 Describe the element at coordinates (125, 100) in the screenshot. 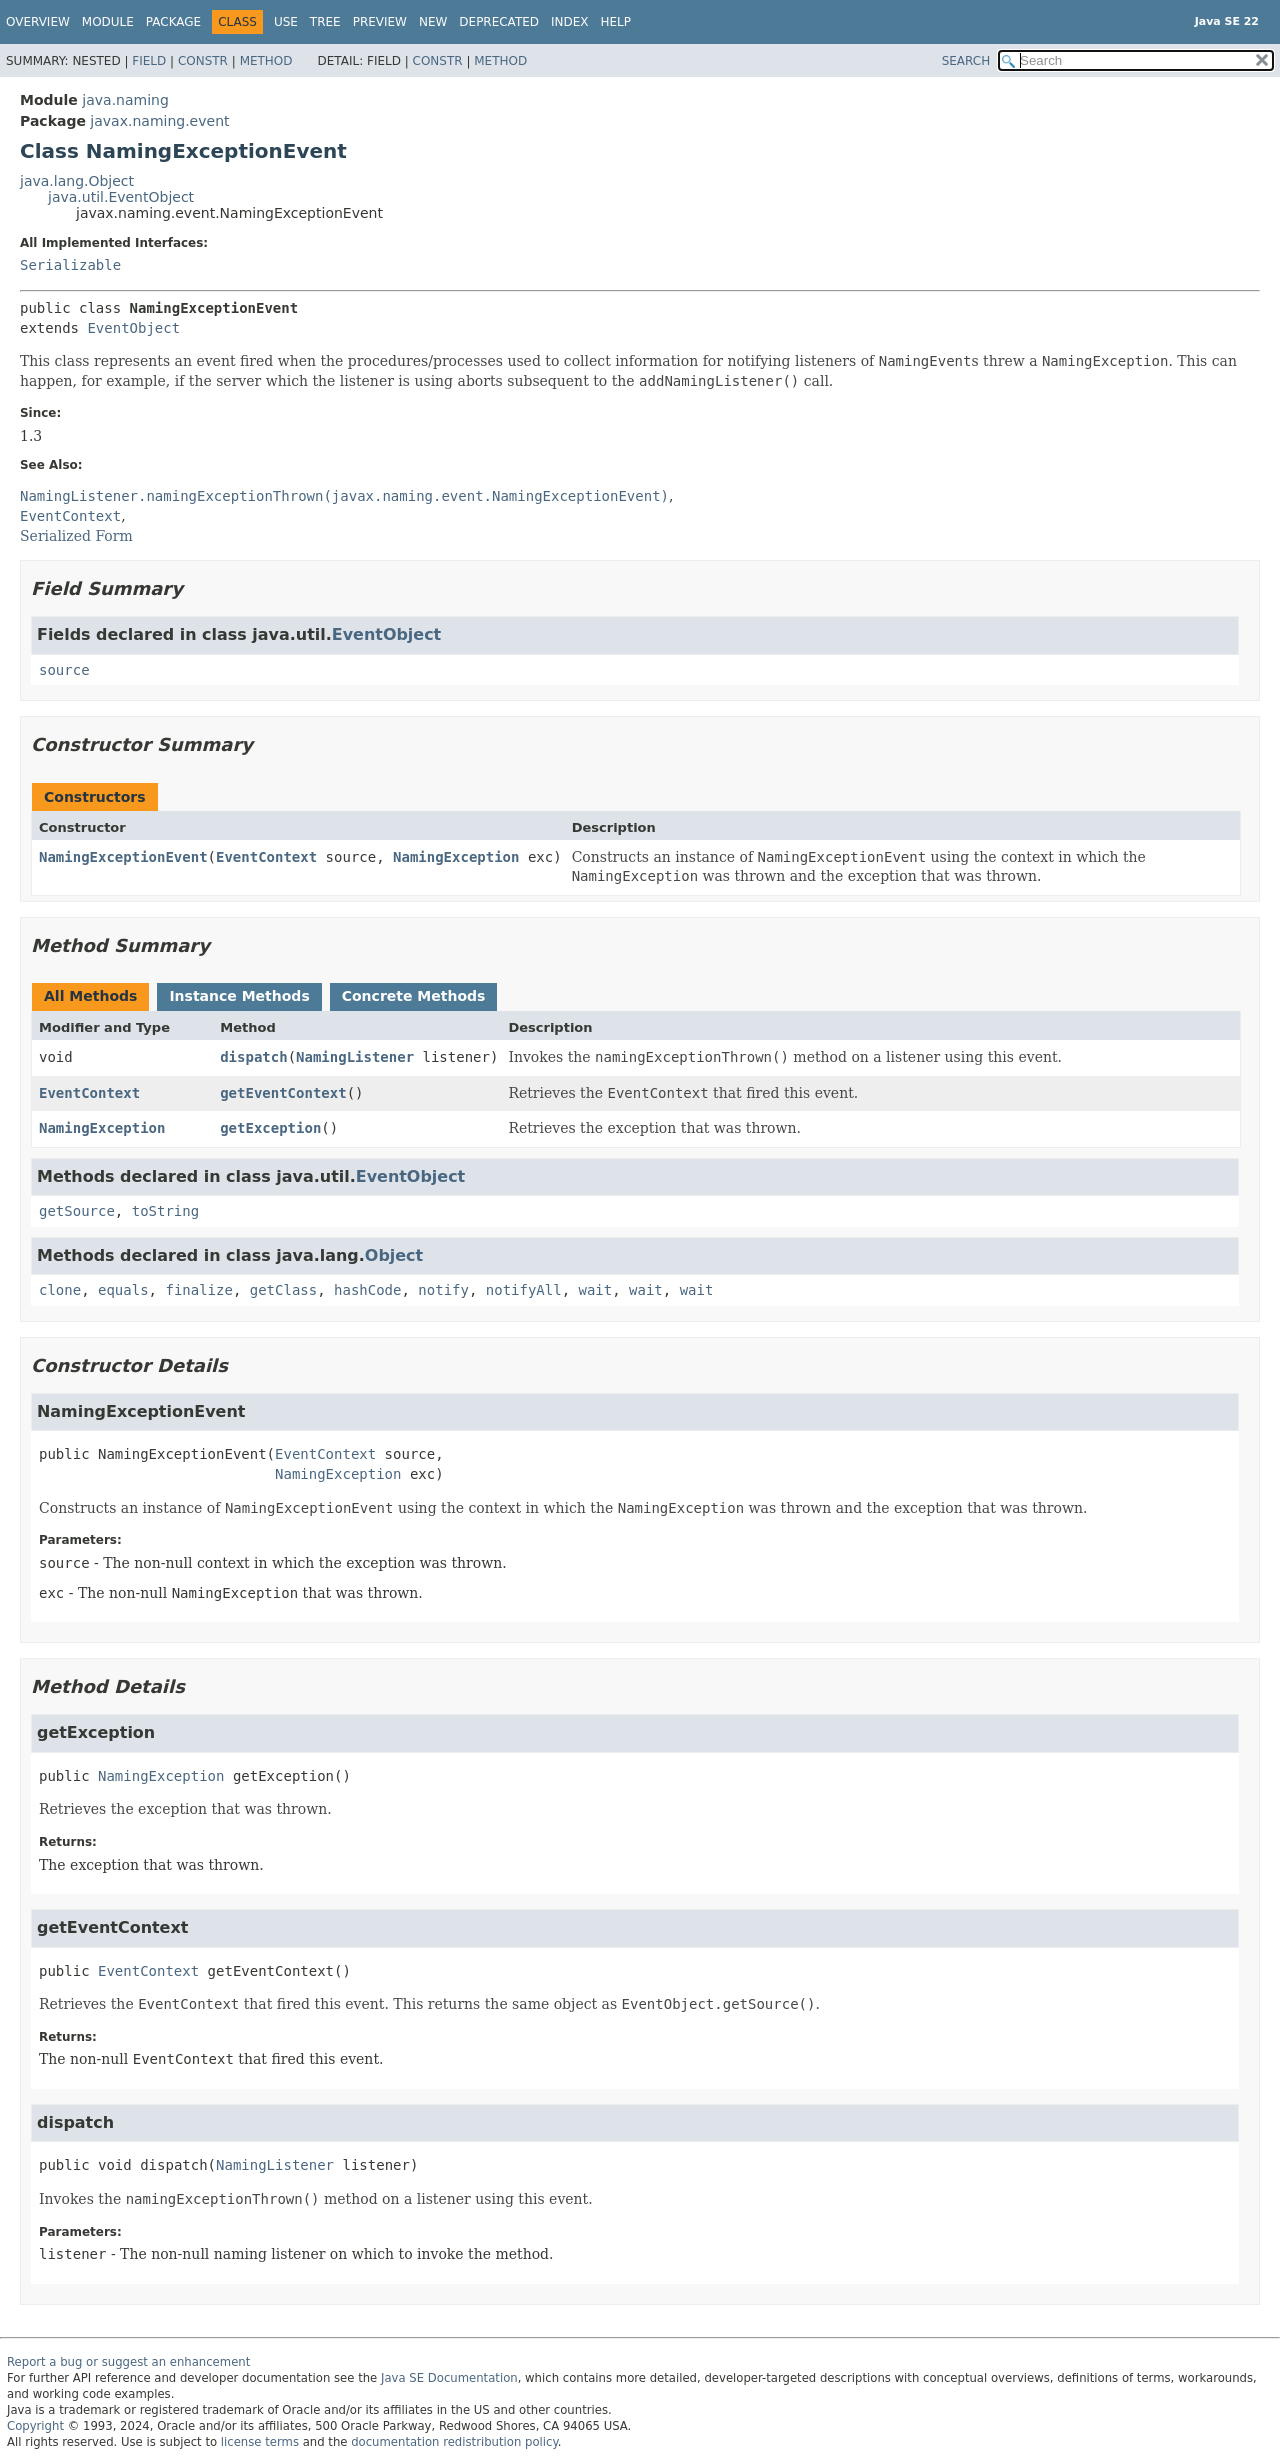

I see `java.naming` at that location.